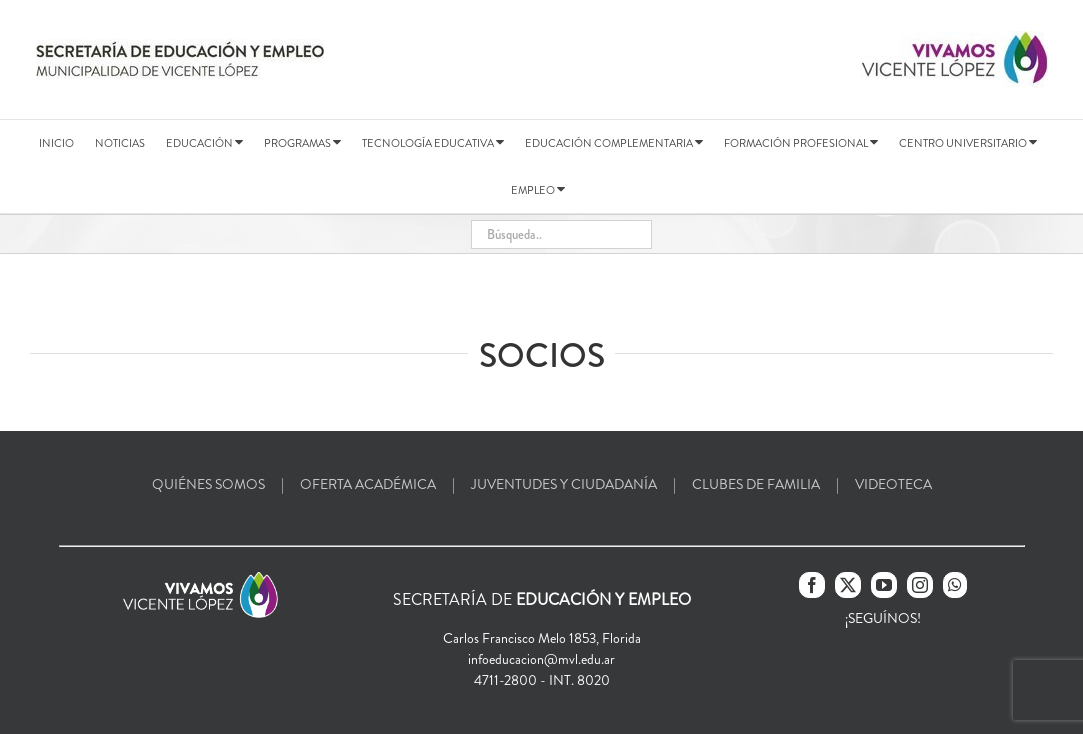 This screenshot has width=1083, height=734. I want to click on EDUCACIÓN, so click(204, 143).